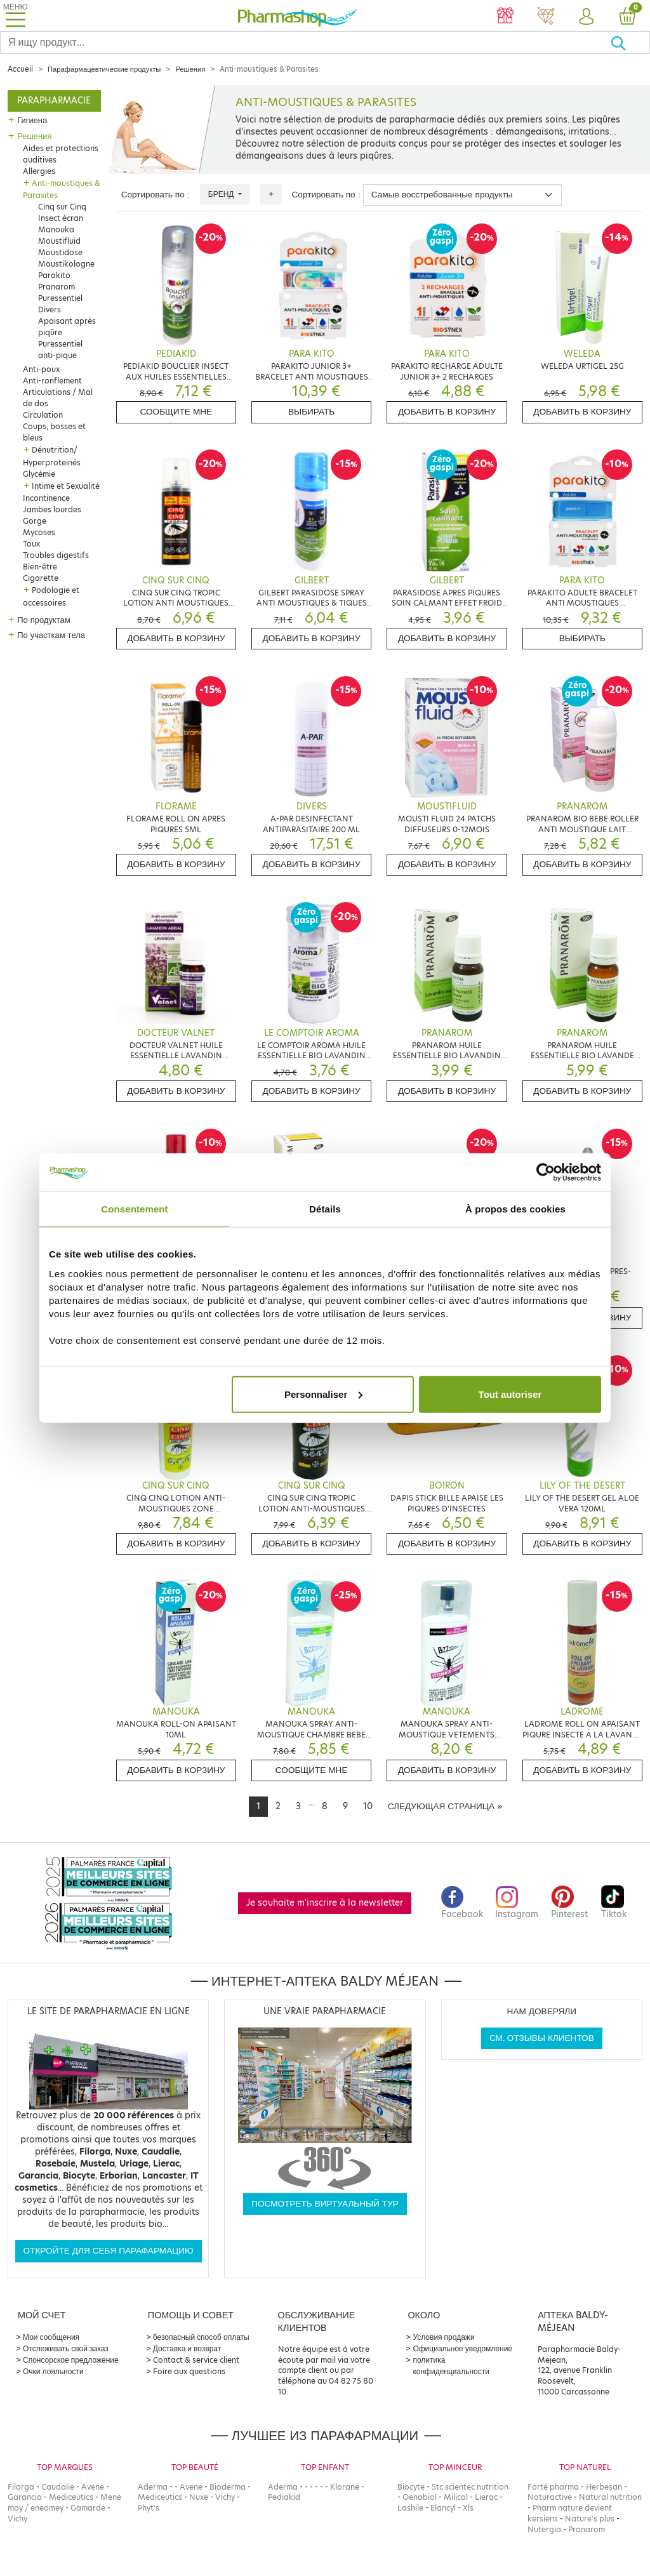 This screenshot has width=650, height=2576. What do you see at coordinates (153, 2486) in the screenshot?
I see `Aderma` at bounding box center [153, 2486].